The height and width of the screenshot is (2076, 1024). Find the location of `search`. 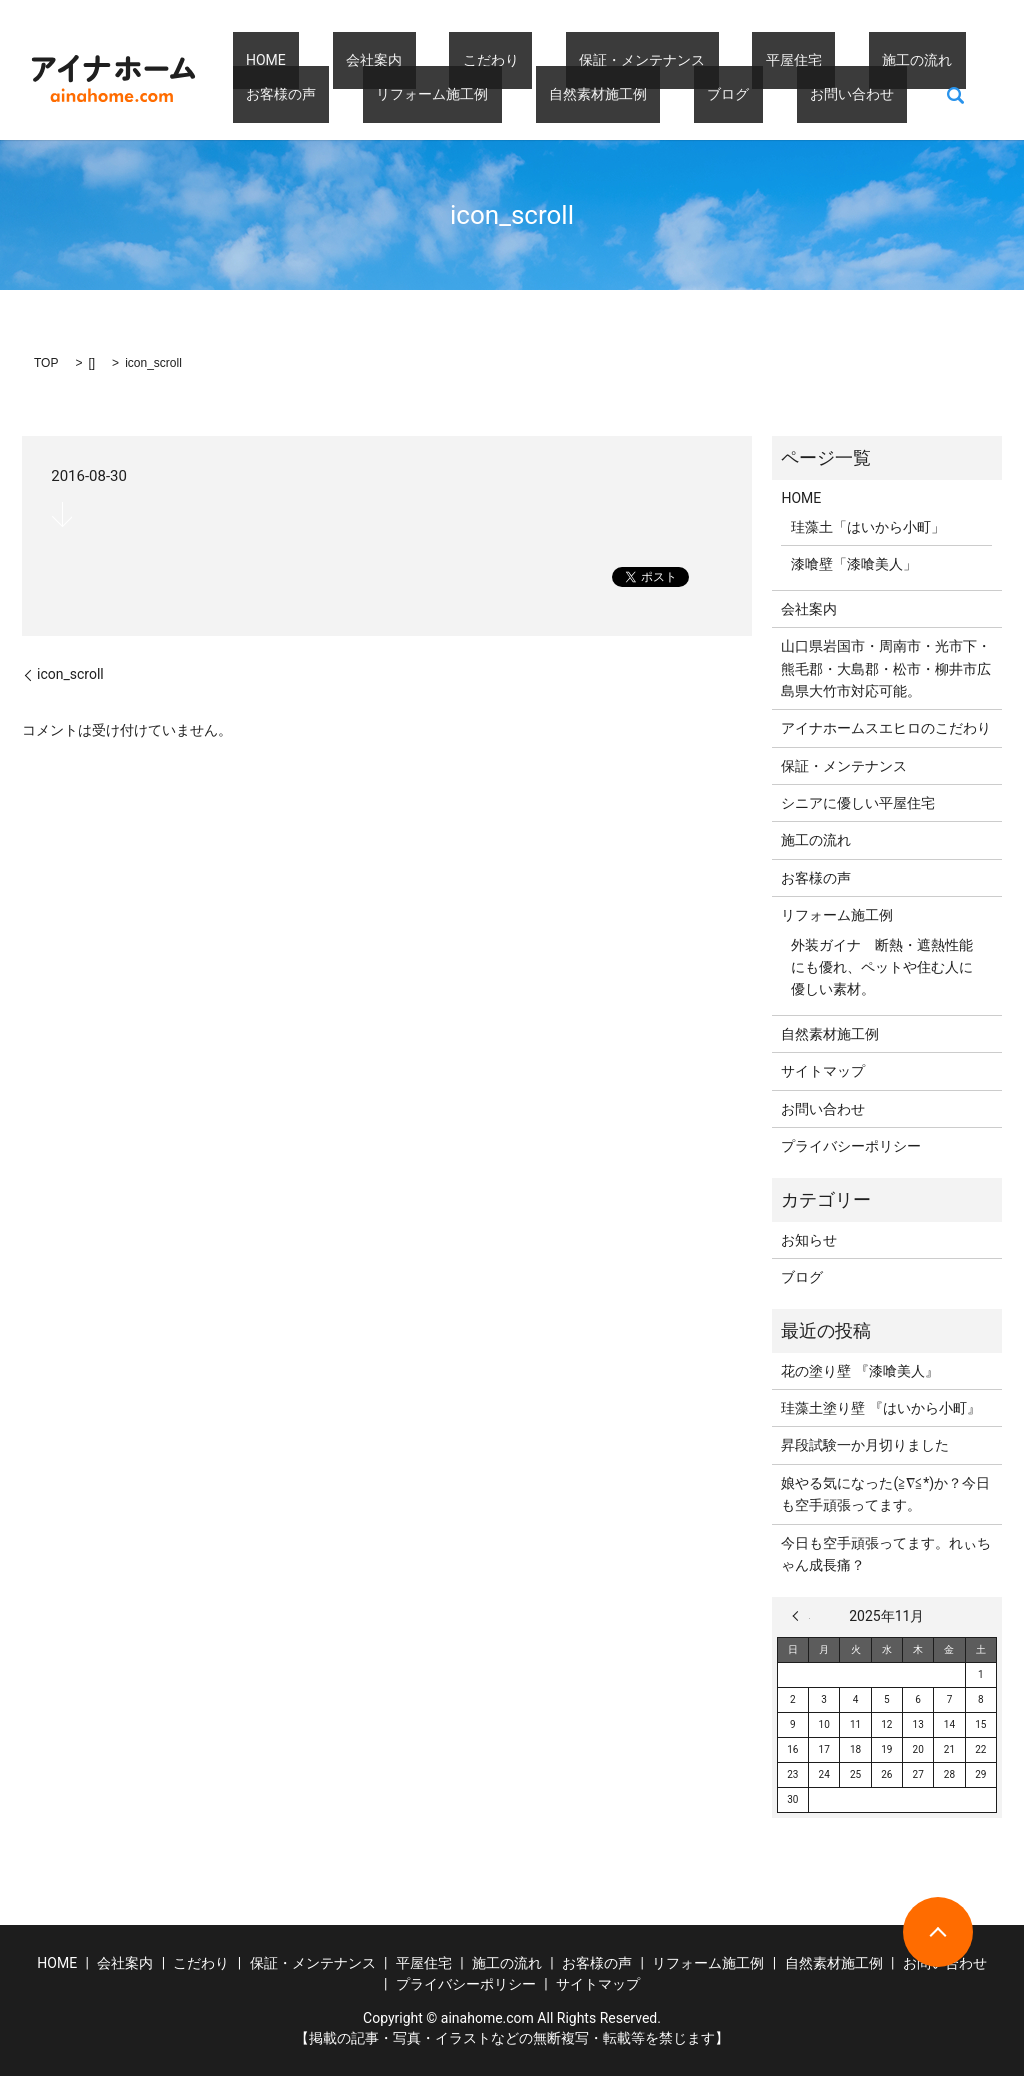

search is located at coordinates (718, 94).